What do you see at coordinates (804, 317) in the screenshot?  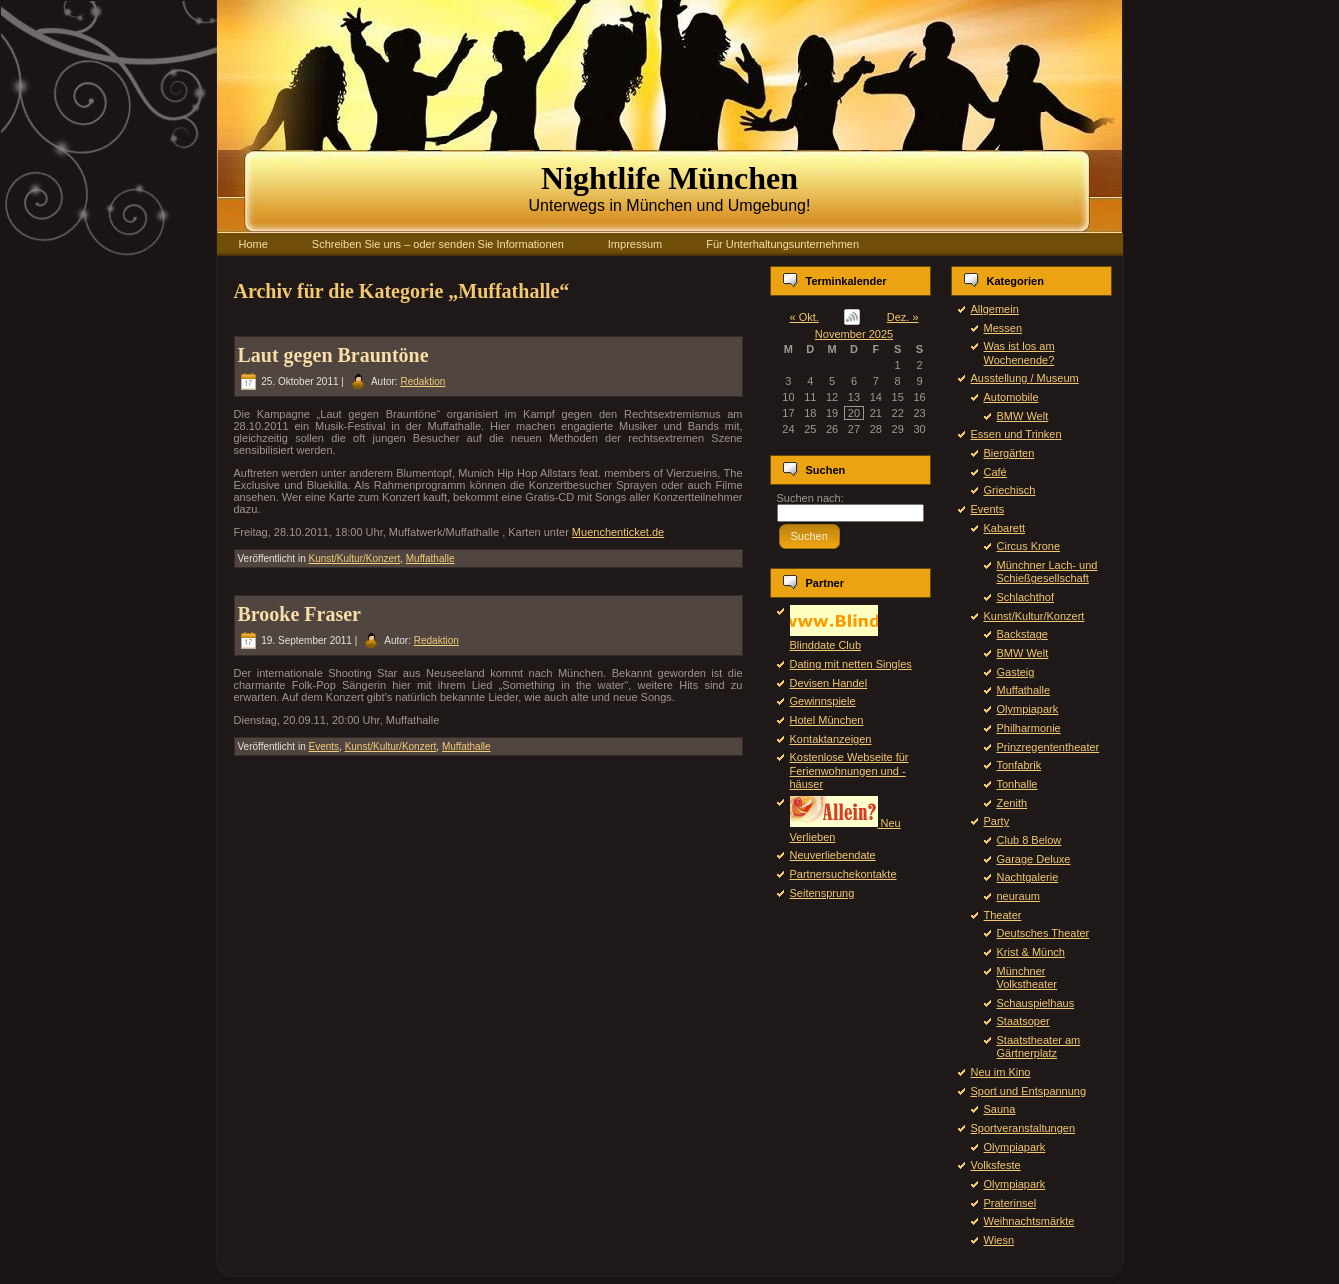 I see `« Okt.` at bounding box center [804, 317].